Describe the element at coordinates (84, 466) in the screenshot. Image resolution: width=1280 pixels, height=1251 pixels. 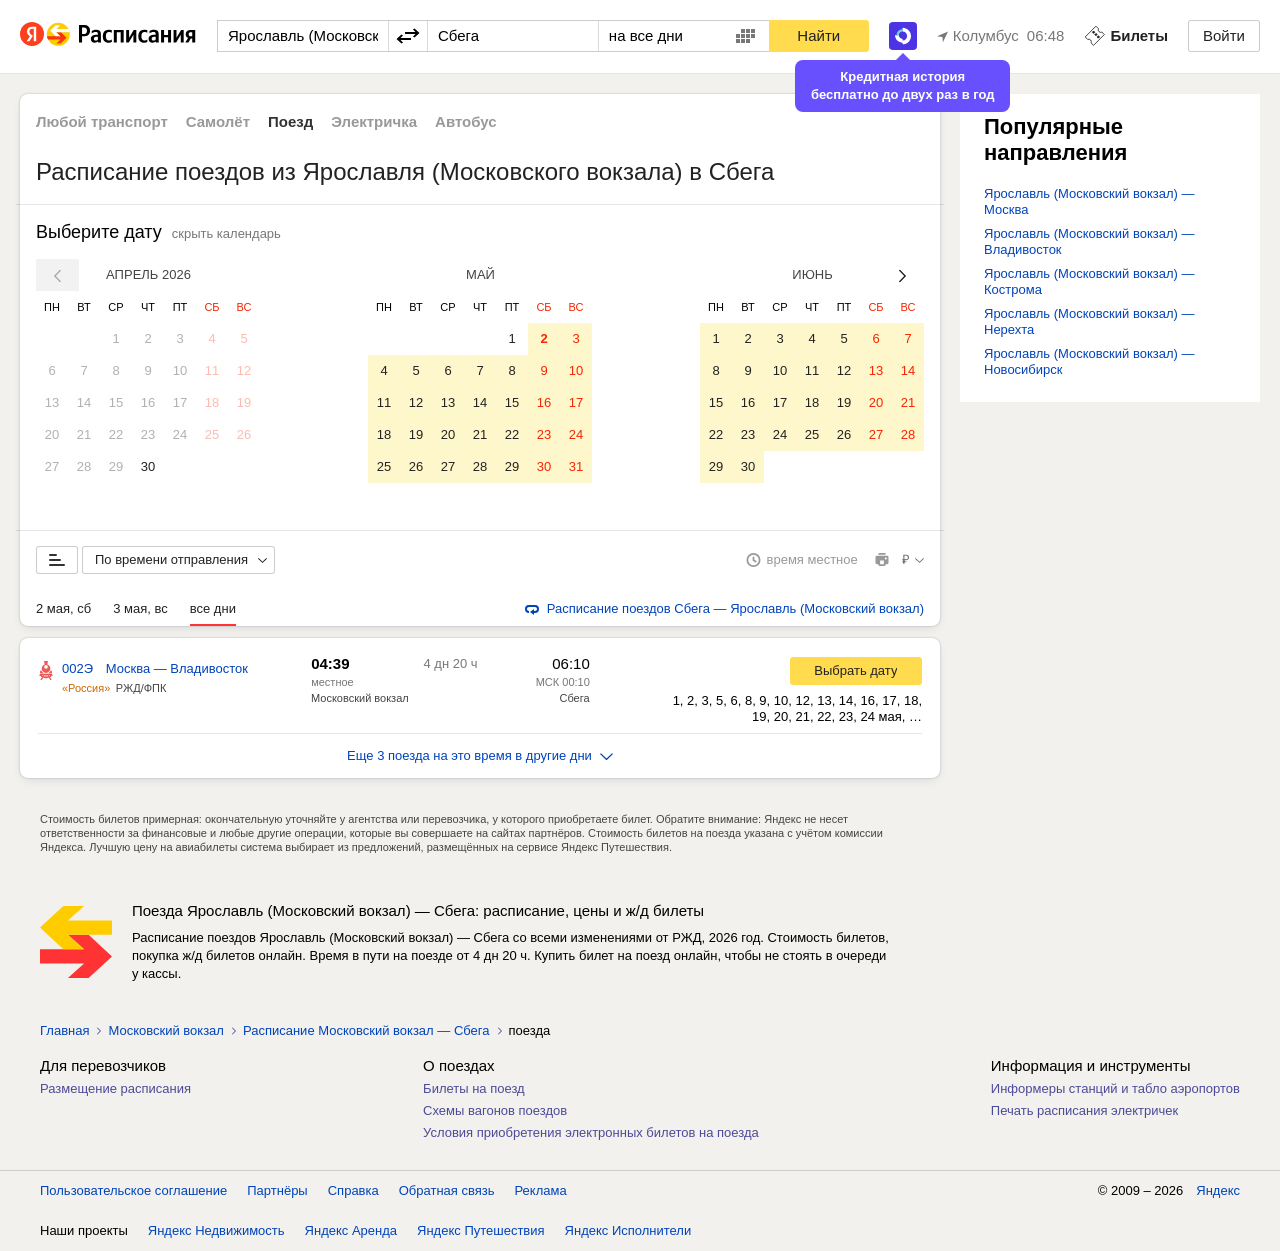
I see `28` at that location.